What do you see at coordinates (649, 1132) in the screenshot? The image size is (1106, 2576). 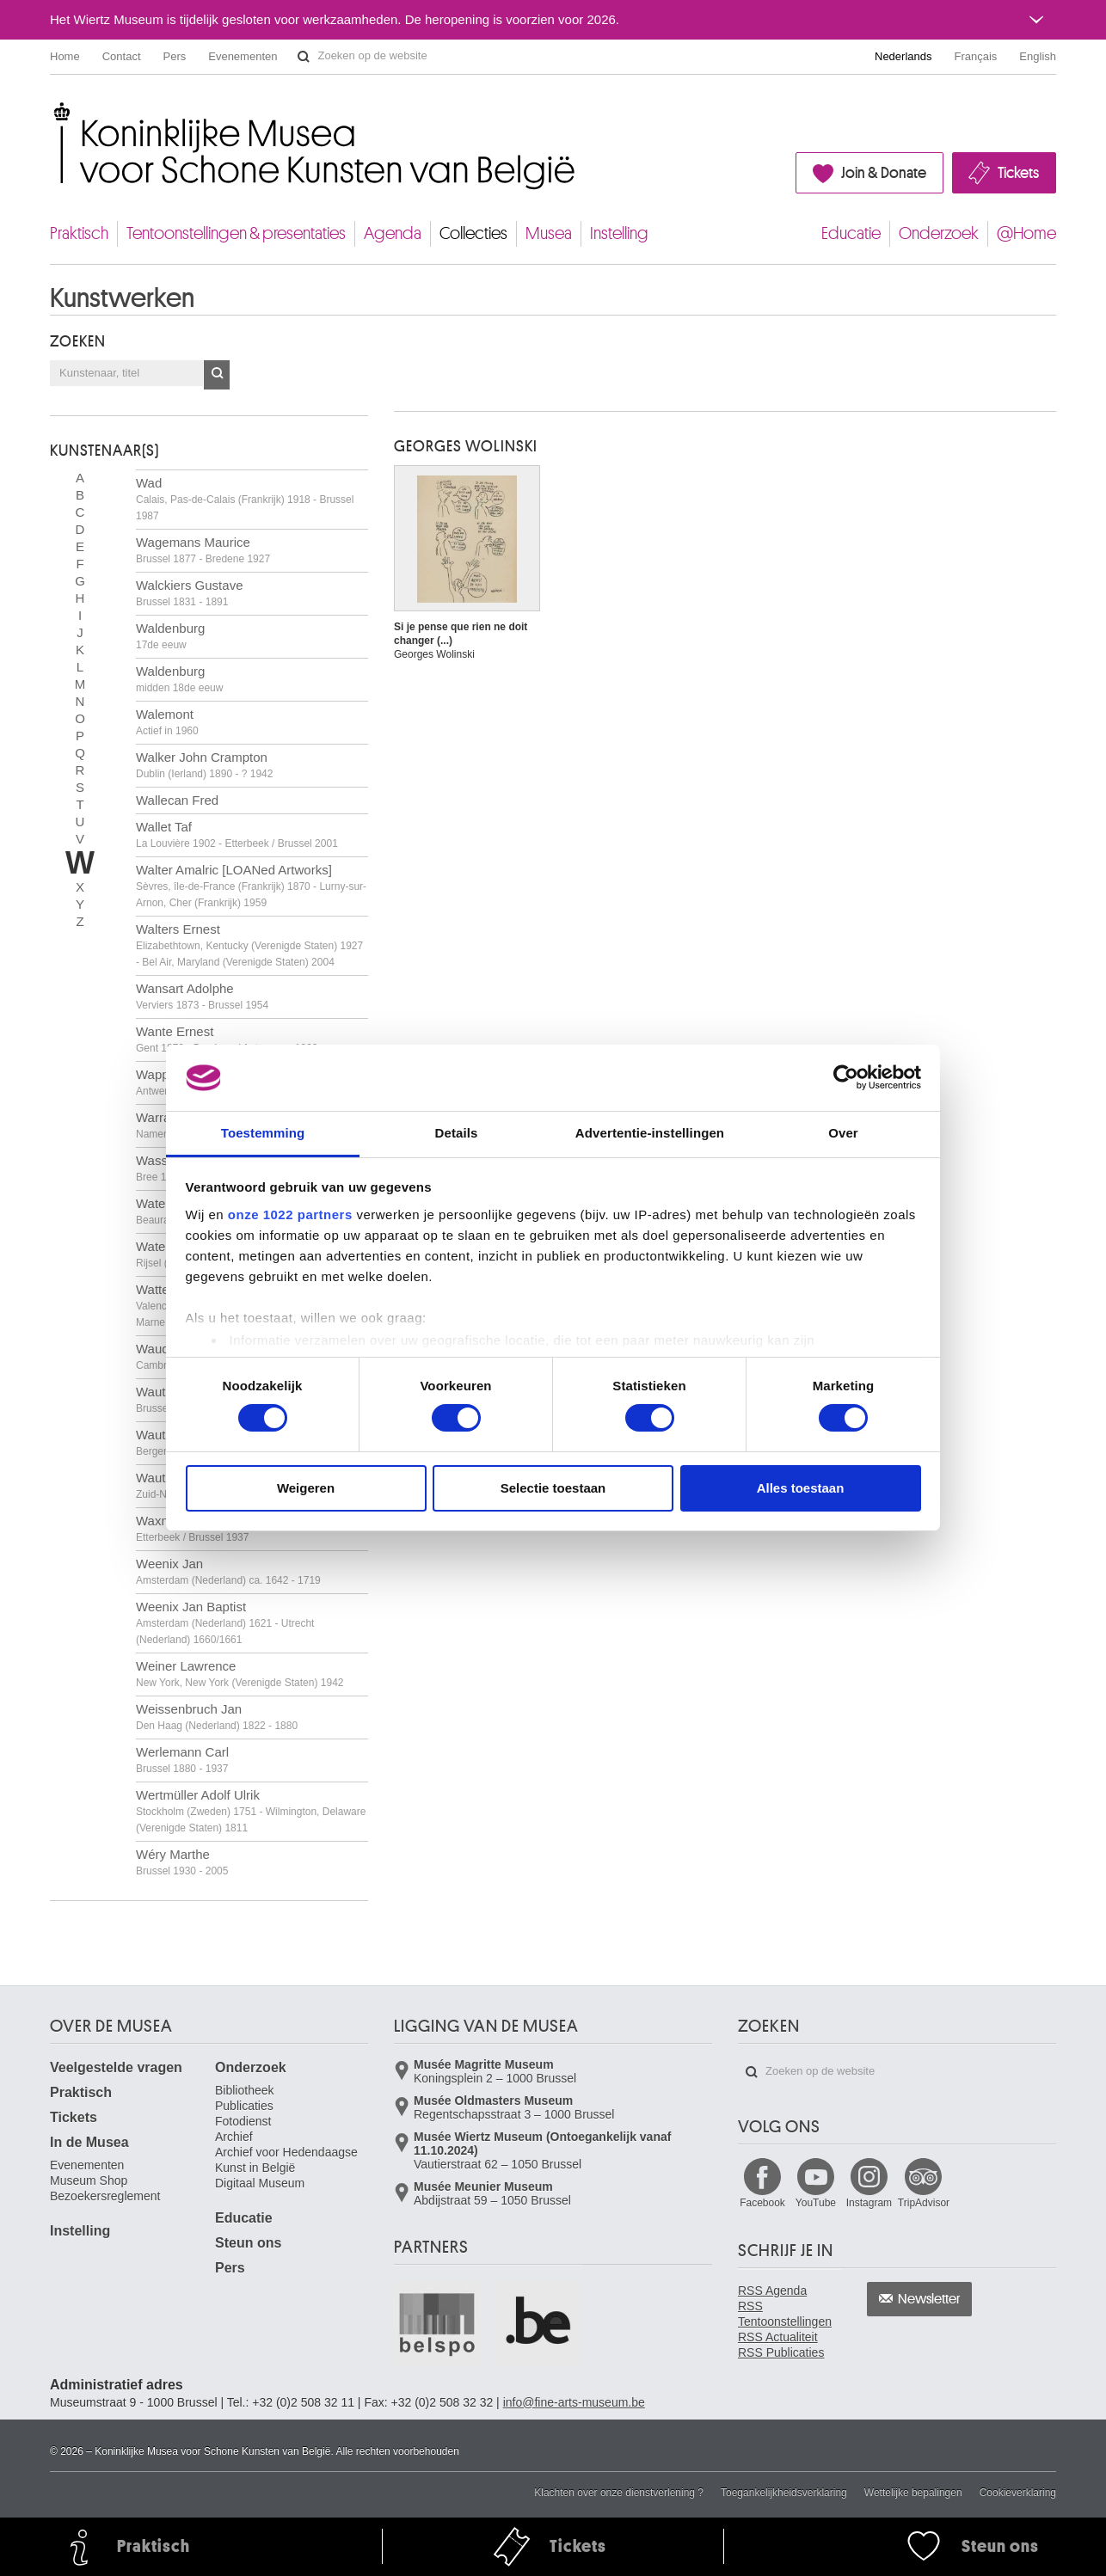 I see `Advertentie-instellingen [tab]` at bounding box center [649, 1132].